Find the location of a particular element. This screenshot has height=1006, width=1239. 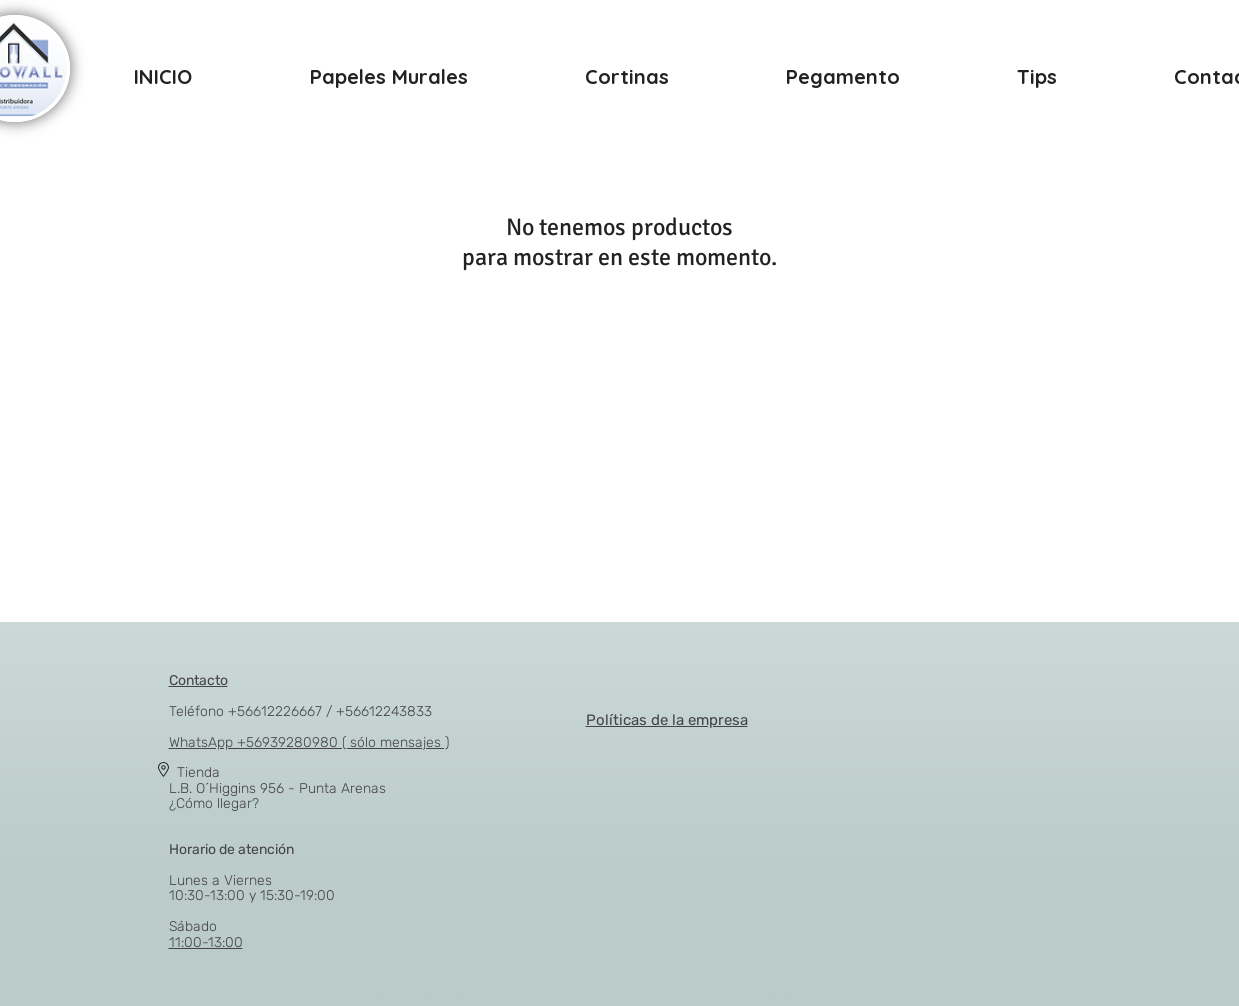

Contacto is located at coordinates (198, 680).